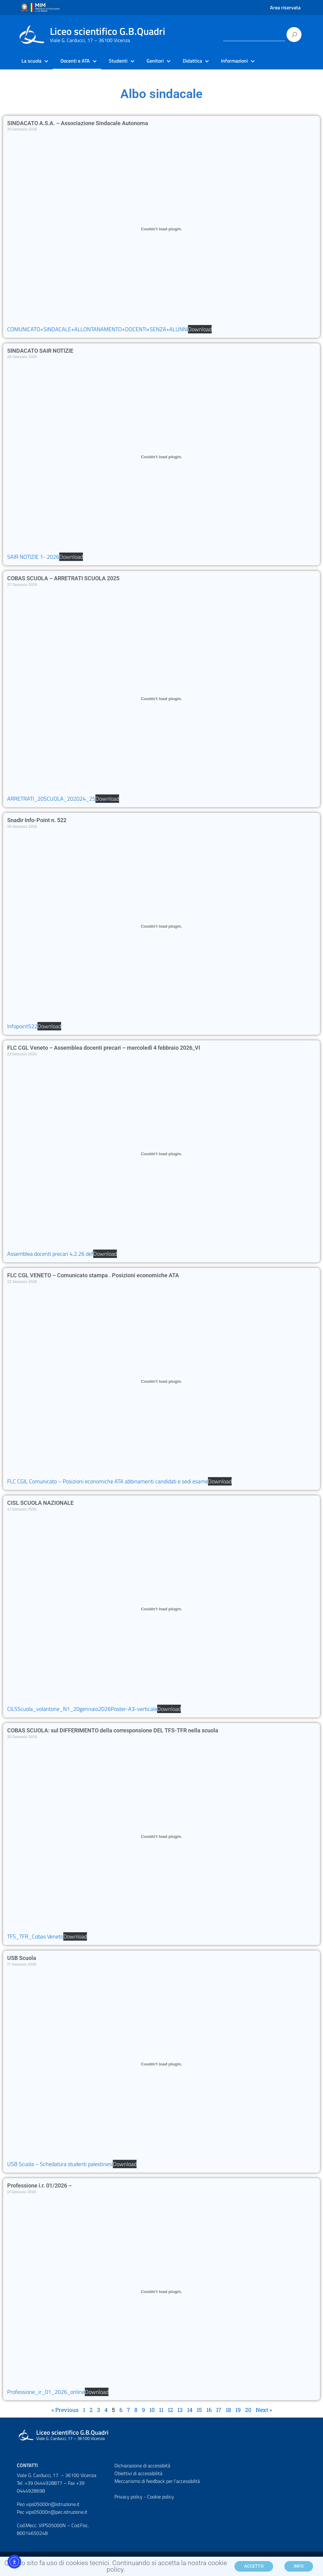  Describe the element at coordinates (46, 2392) in the screenshot. I see `Professione_ir_01_2026_online` at that location.